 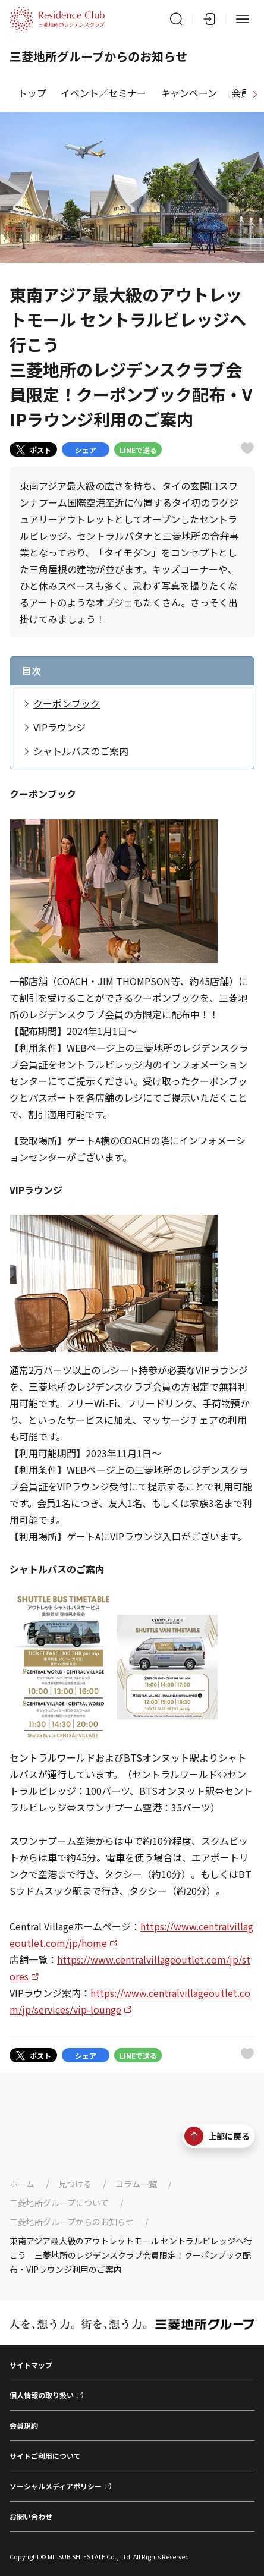 What do you see at coordinates (31, 2516) in the screenshot?
I see `お問い合わせ` at bounding box center [31, 2516].